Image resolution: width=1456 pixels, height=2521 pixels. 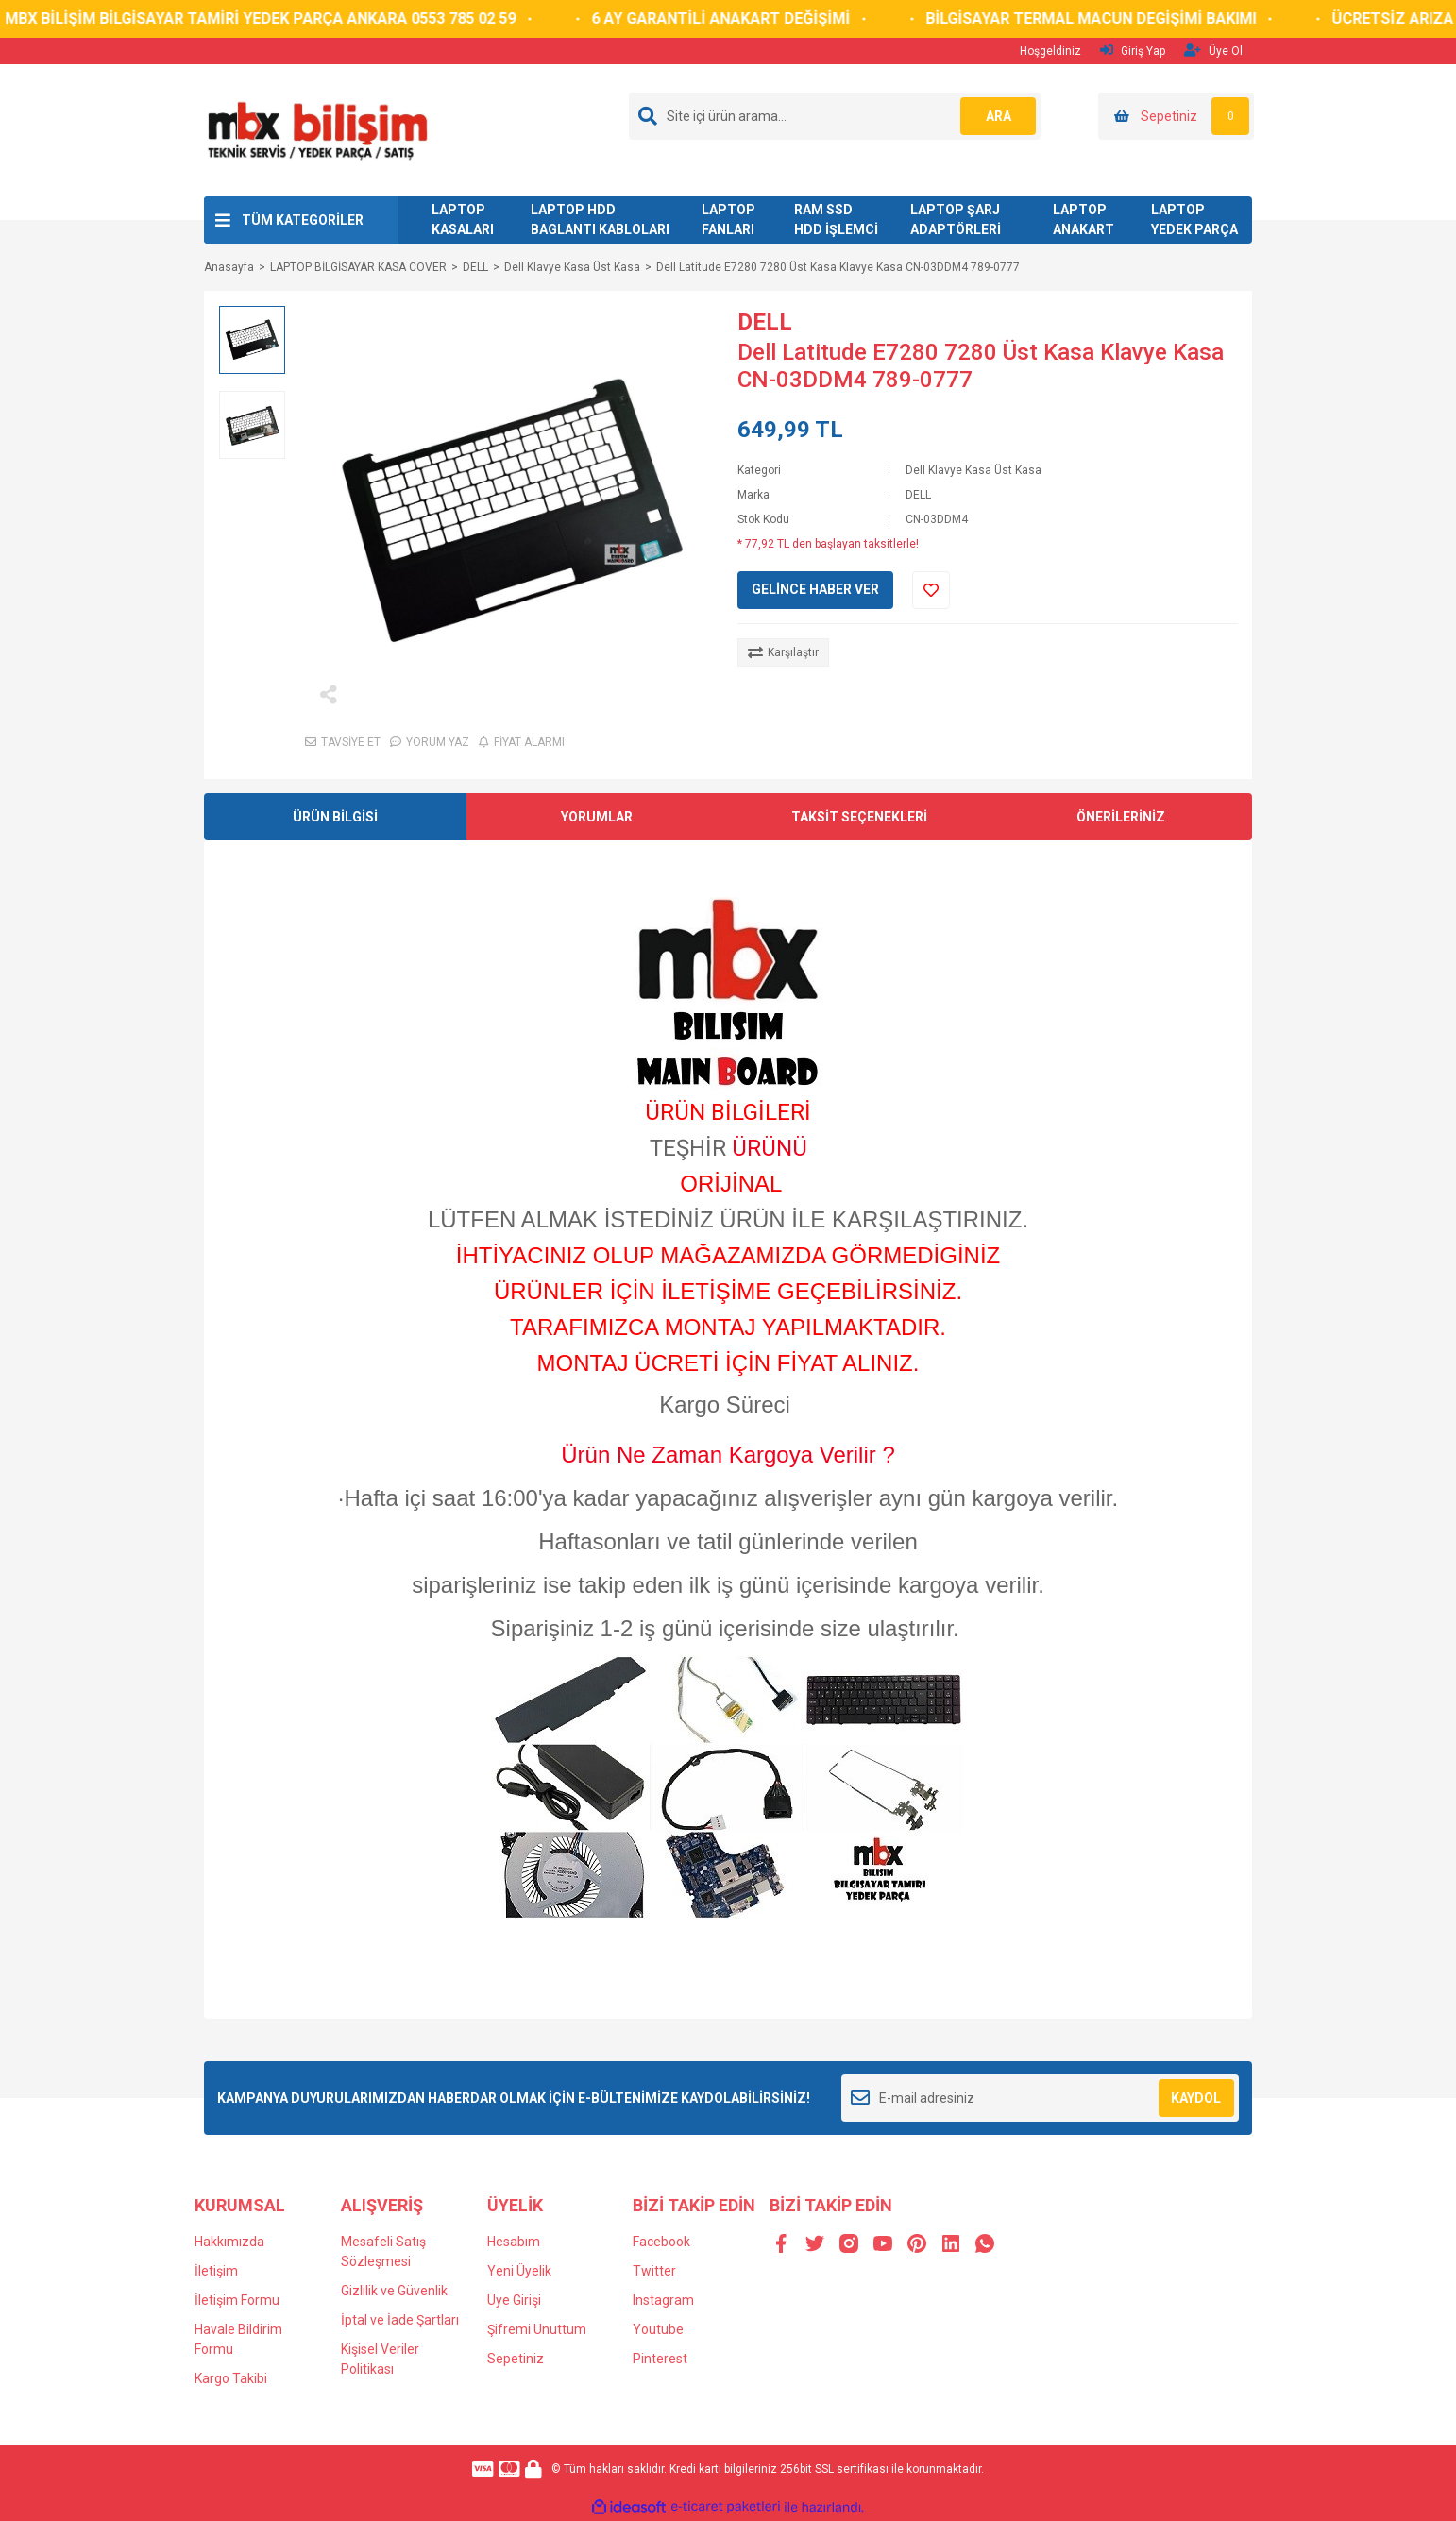 What do you see at coordinates (764, 322) in the screenshot?
I see `DELL` at bounding box center [764, 322].